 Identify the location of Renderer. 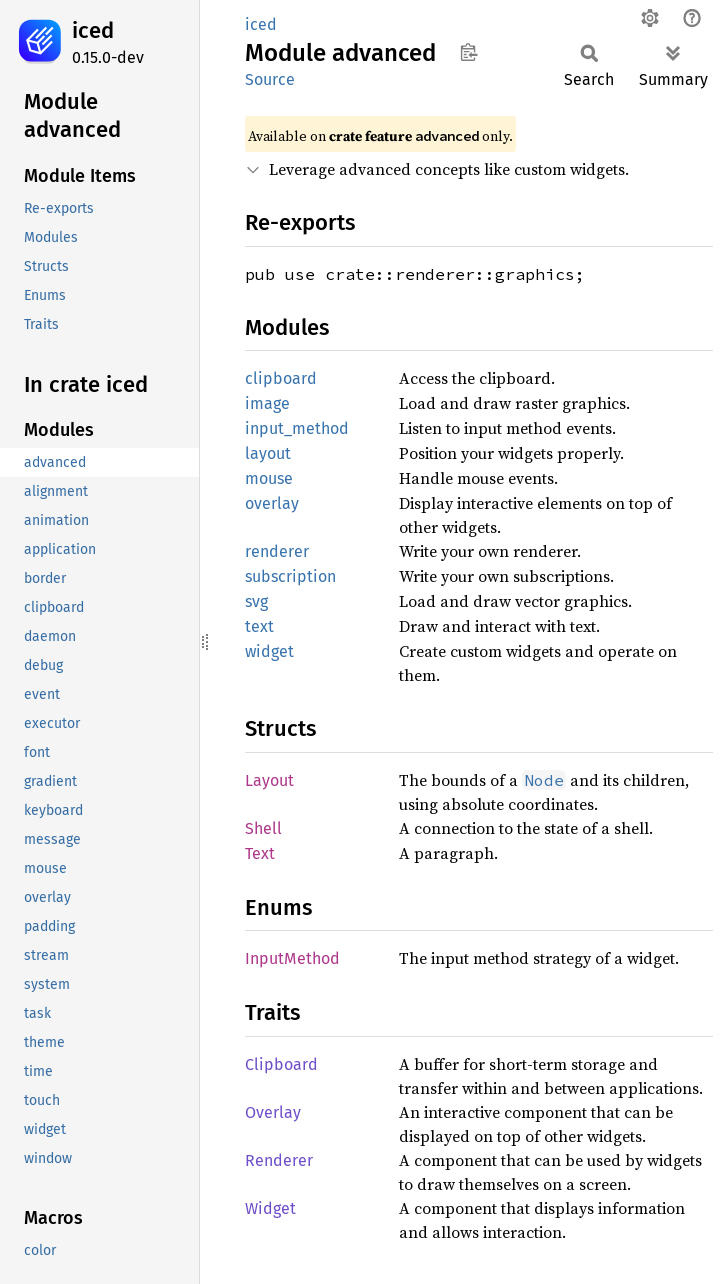
(279, 1160).